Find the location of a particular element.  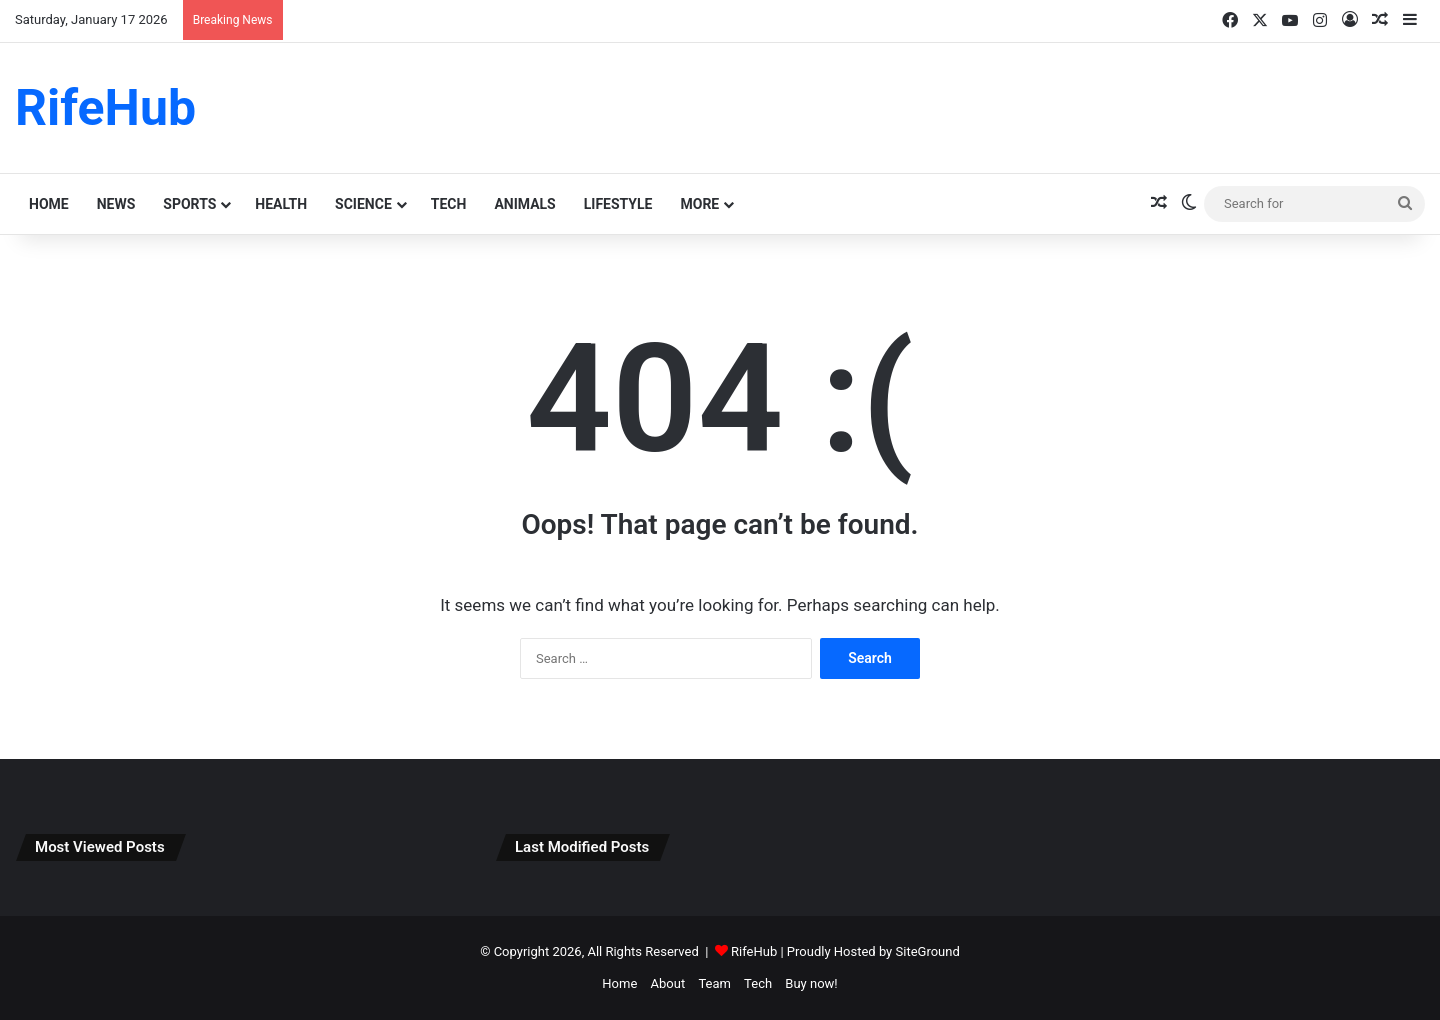

animals is located at coordinates (524, 204).